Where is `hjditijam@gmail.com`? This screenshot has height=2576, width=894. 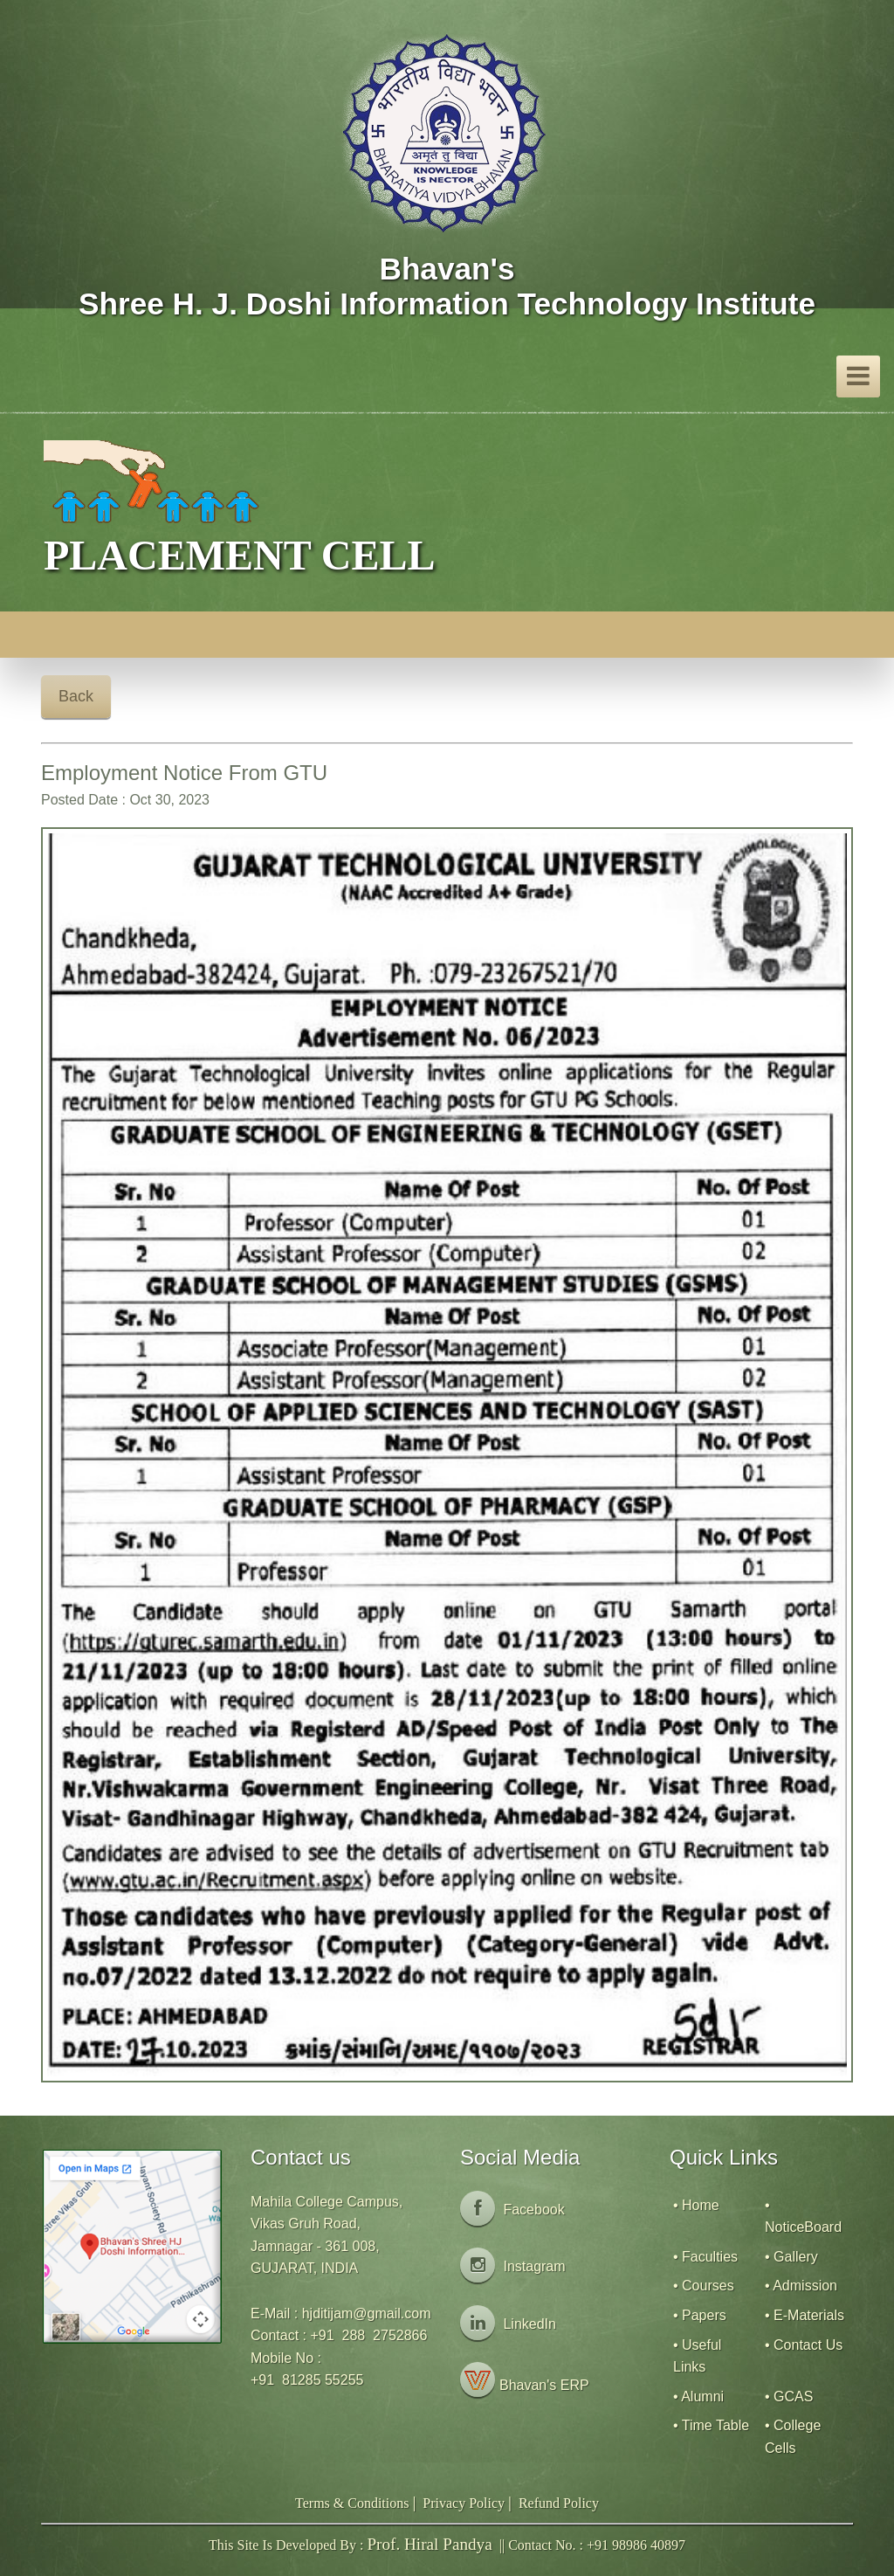 hjditijam@gmail.com is located at coordinates (366, 2313).